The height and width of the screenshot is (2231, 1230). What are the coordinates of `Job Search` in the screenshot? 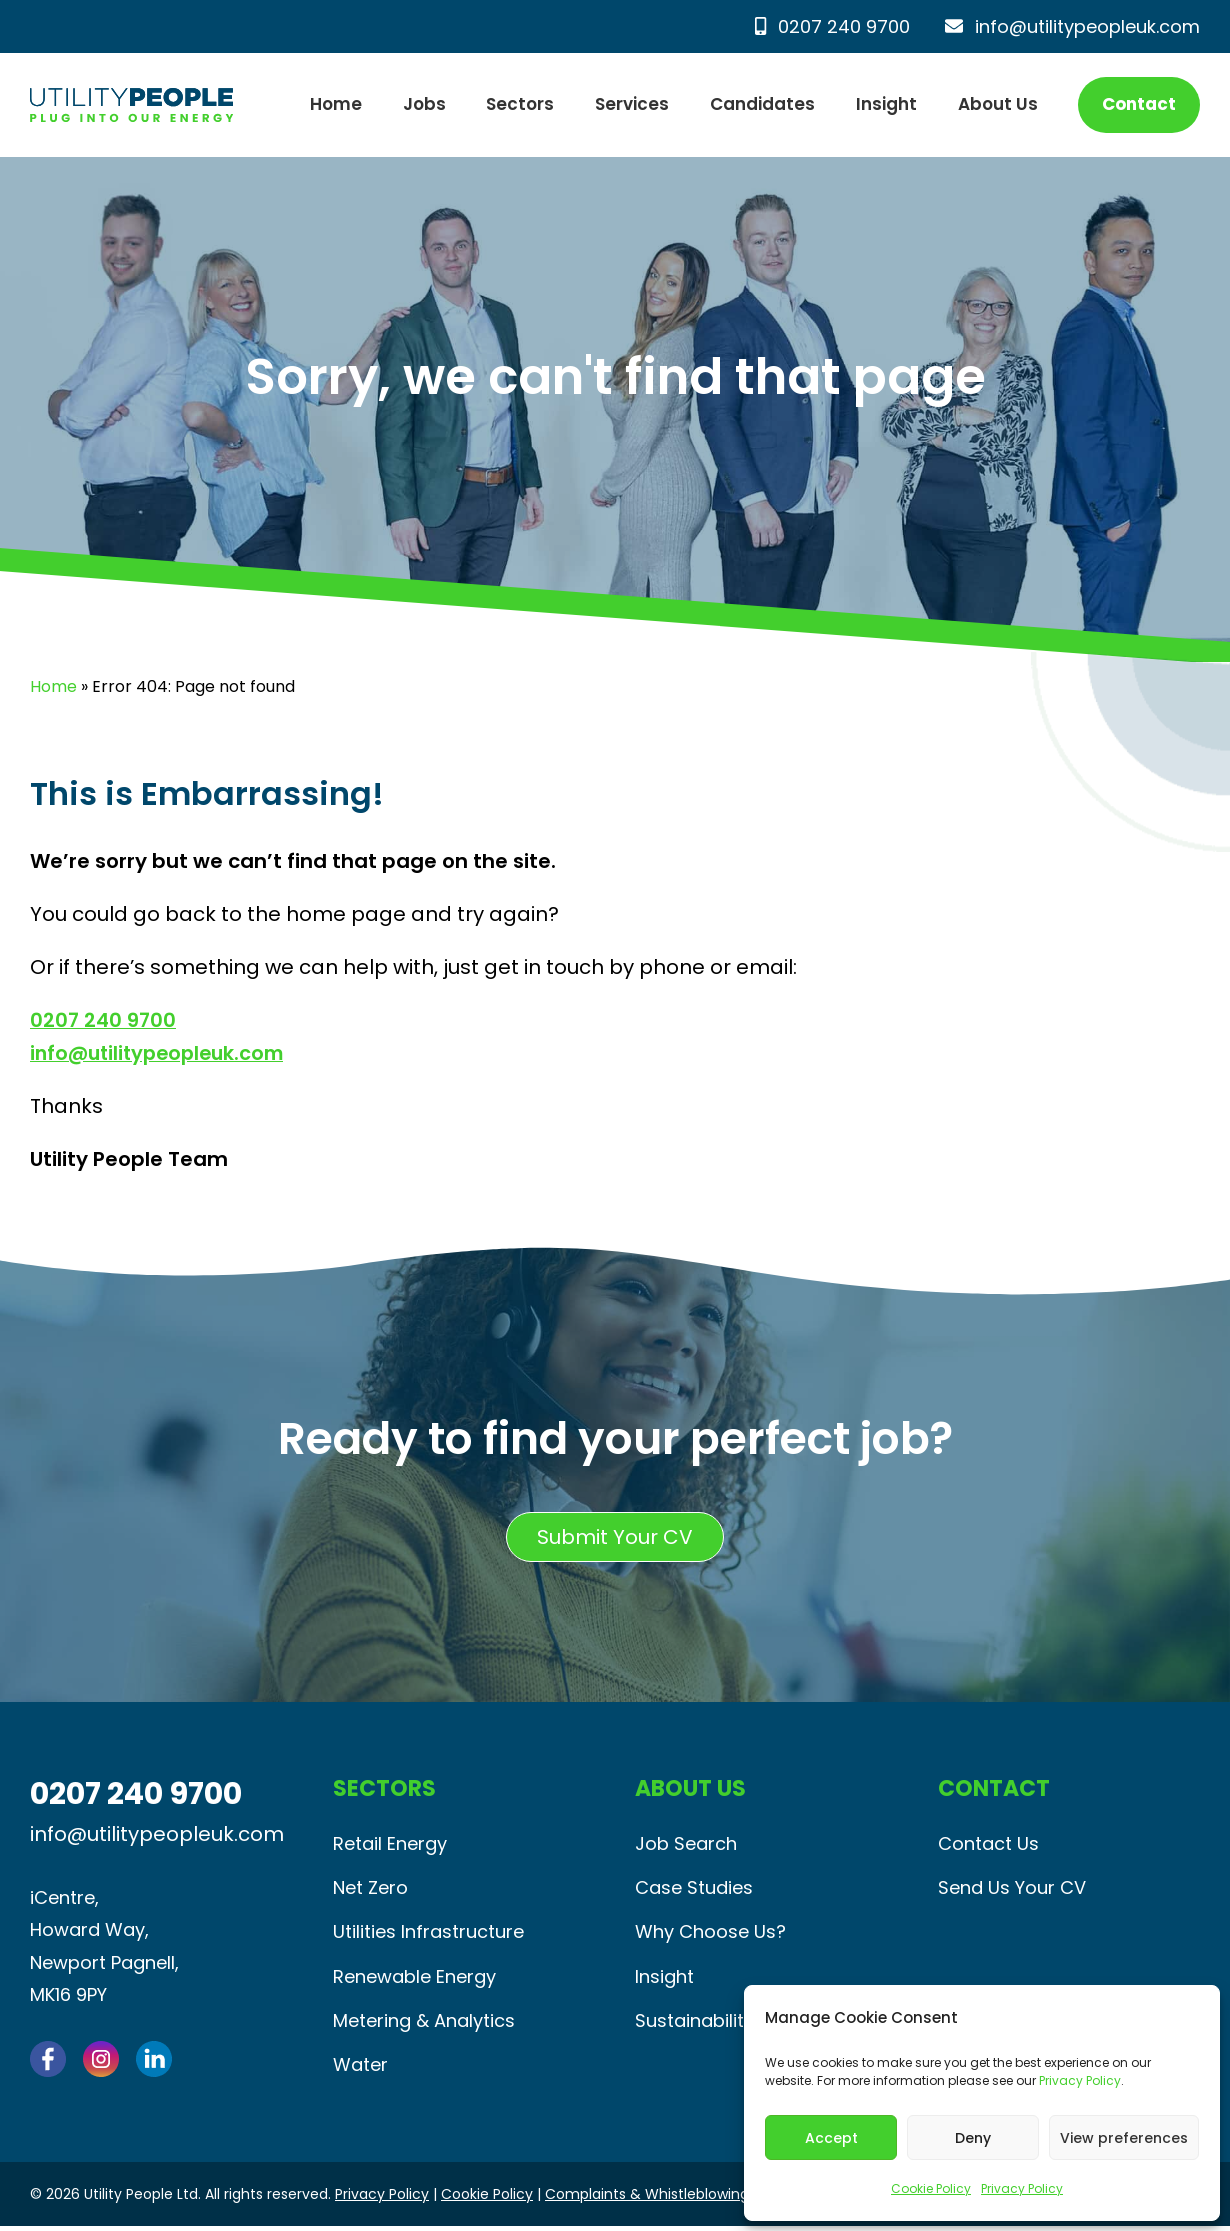 It's located at (686, 1843).